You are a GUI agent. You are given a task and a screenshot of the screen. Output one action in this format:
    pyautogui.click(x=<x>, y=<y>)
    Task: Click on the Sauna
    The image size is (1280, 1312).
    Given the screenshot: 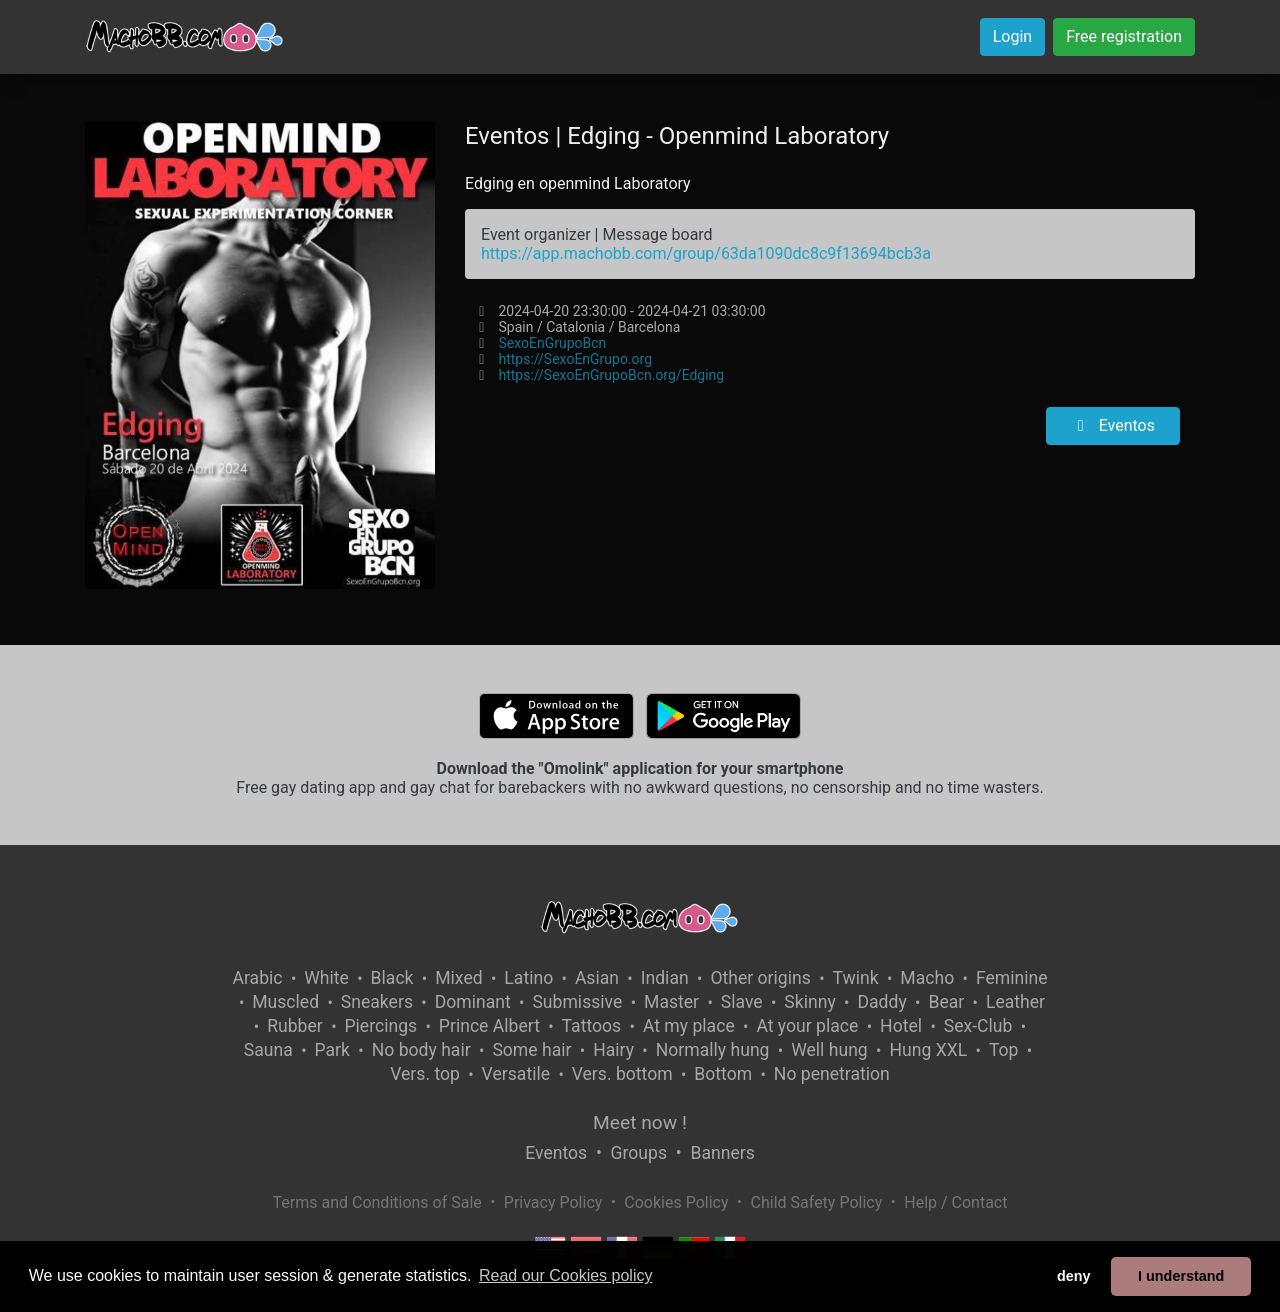 What is the action you would take?
    pyautogui.click(x=268, y=1050)
    